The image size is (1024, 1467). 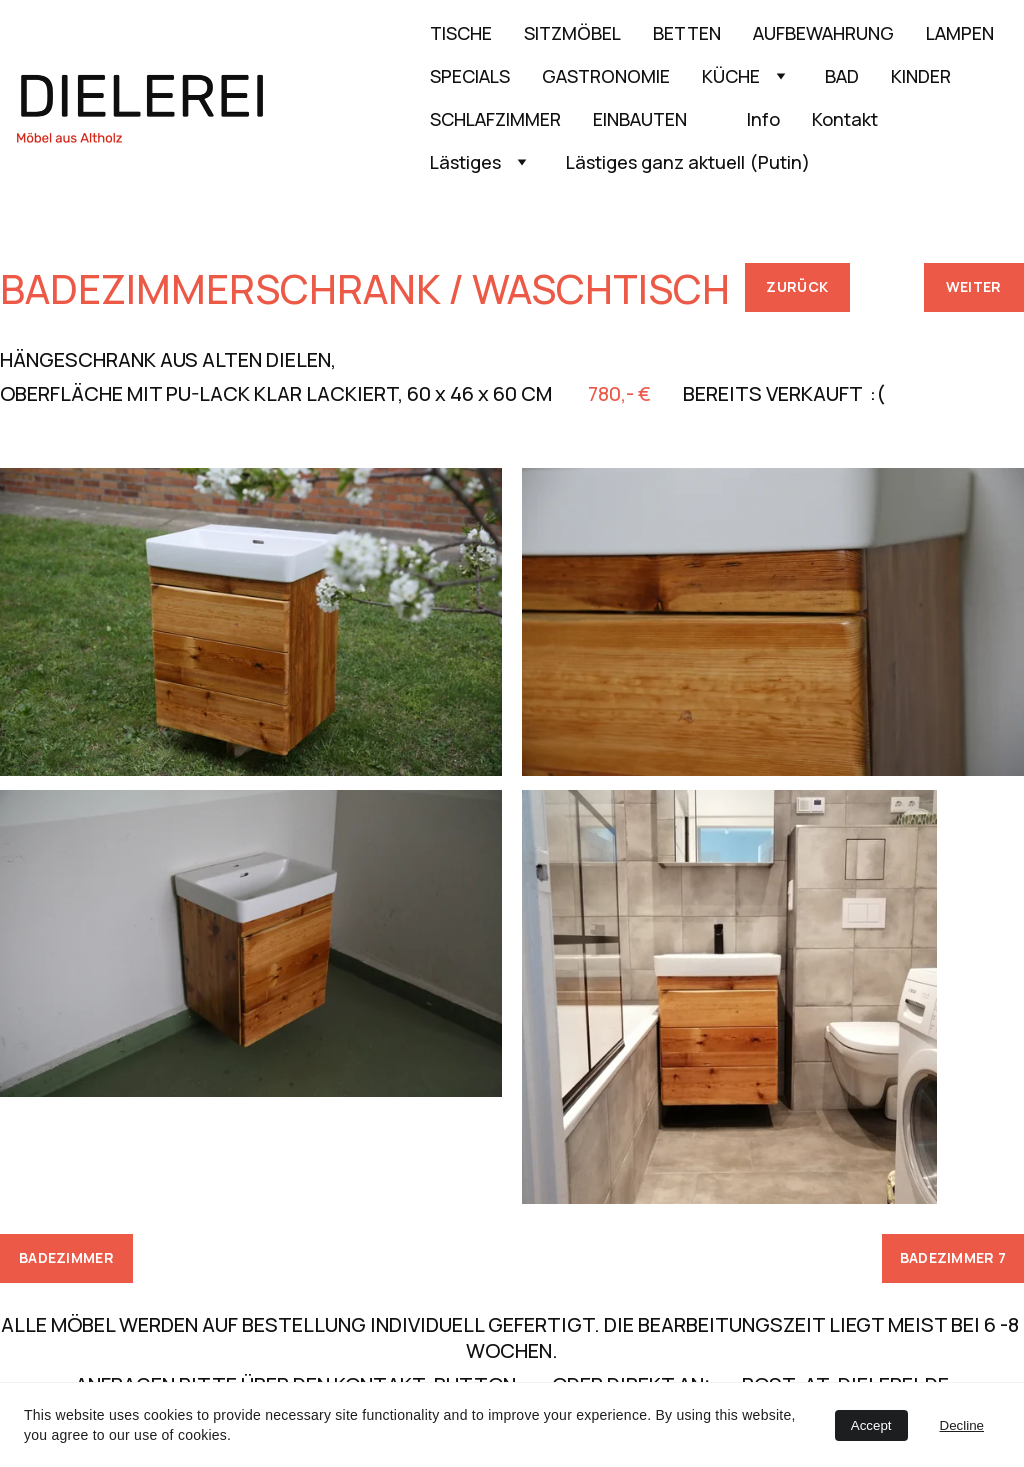 I want to click on KÜCHE, so click(x=731, y=76).